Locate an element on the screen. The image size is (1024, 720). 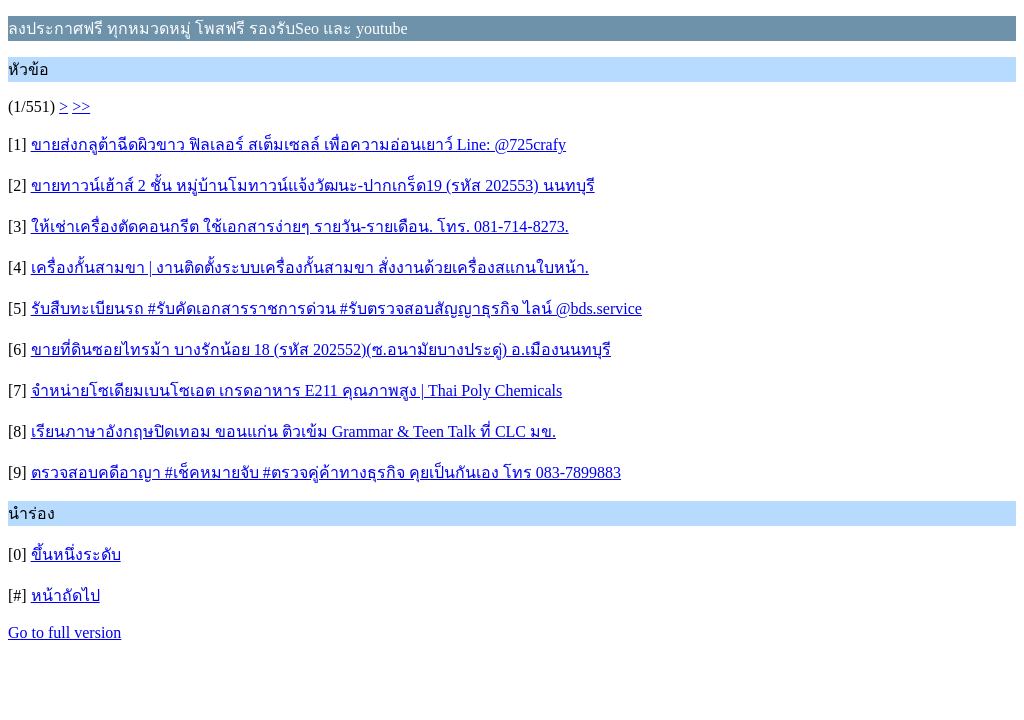
ให้เช่าเครื่องตัดคอนกรีต ใช้เอกสารง่ายๆ รายวัน-รายเดือน. โทร. 081-714-8273. is located at coordinates (300, 226).